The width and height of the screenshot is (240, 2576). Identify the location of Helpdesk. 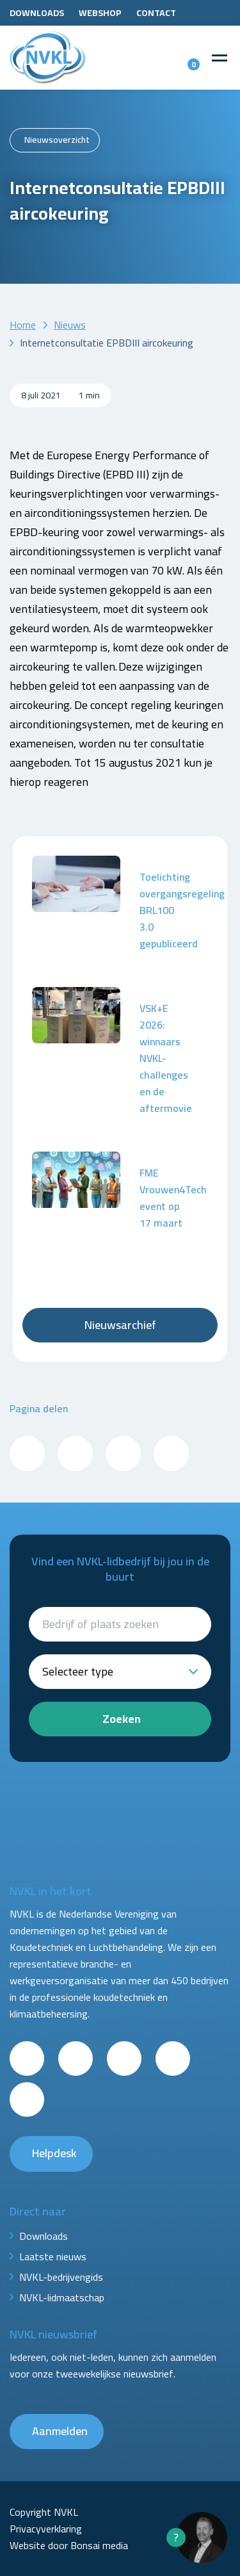
(54, 2153).